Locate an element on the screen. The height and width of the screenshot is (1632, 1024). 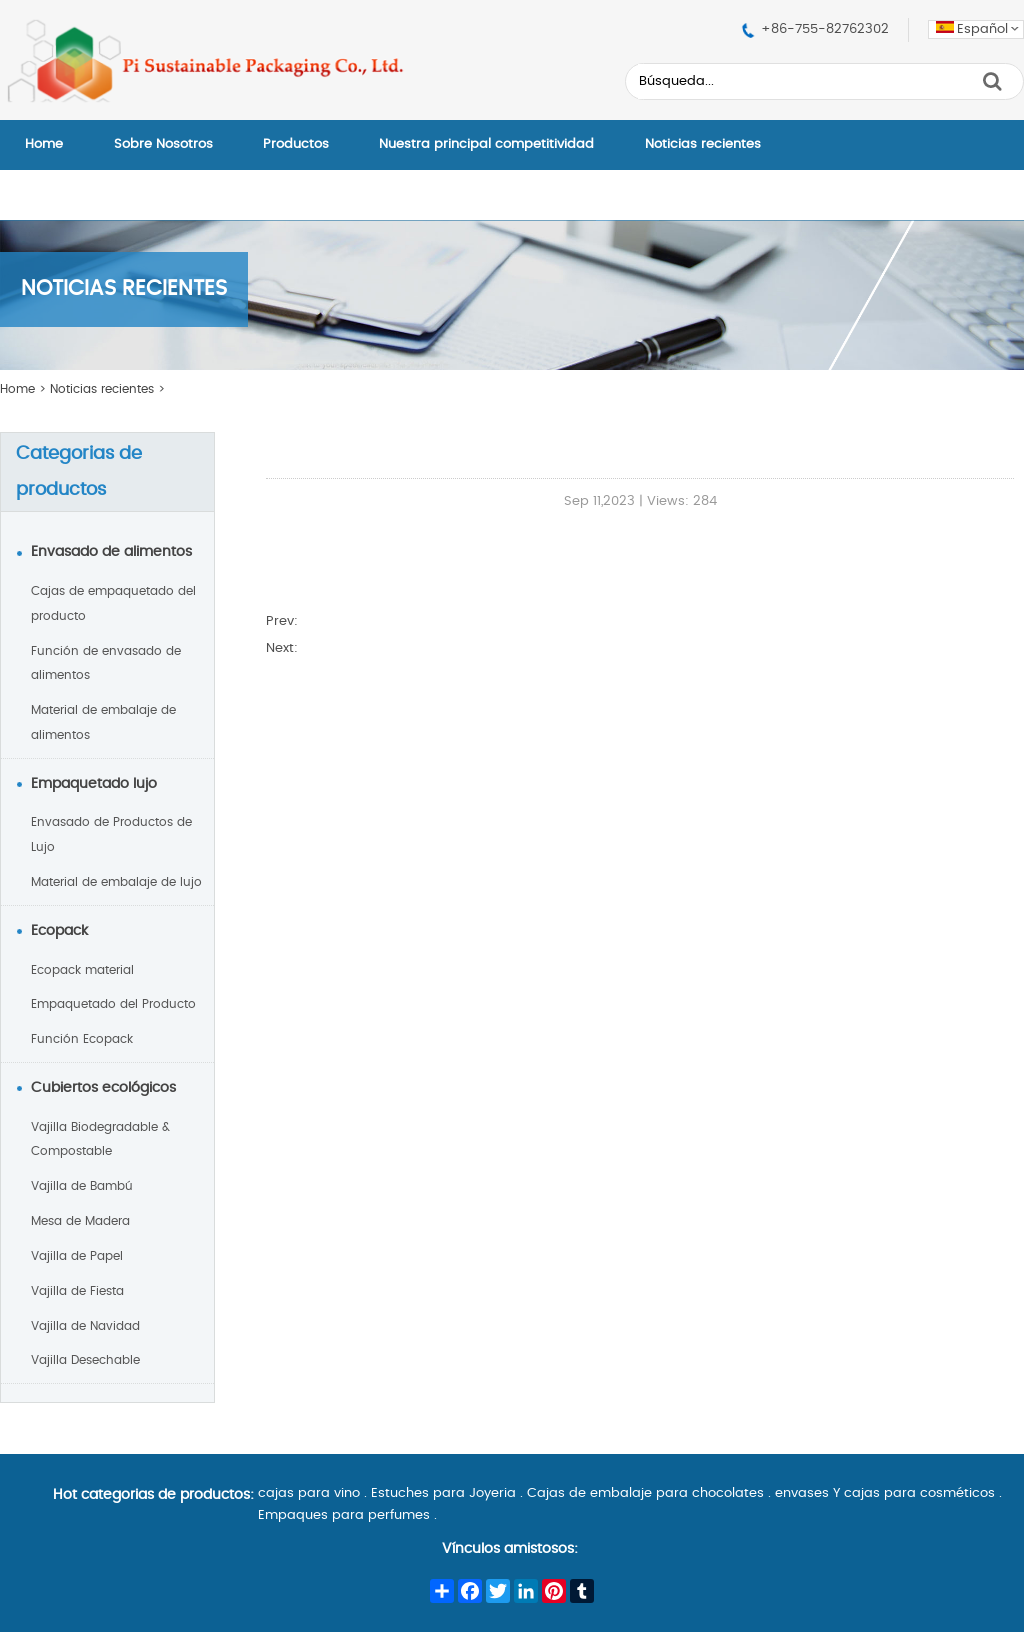
Función de envasado de alimentos is located at coordinates (106, 663).